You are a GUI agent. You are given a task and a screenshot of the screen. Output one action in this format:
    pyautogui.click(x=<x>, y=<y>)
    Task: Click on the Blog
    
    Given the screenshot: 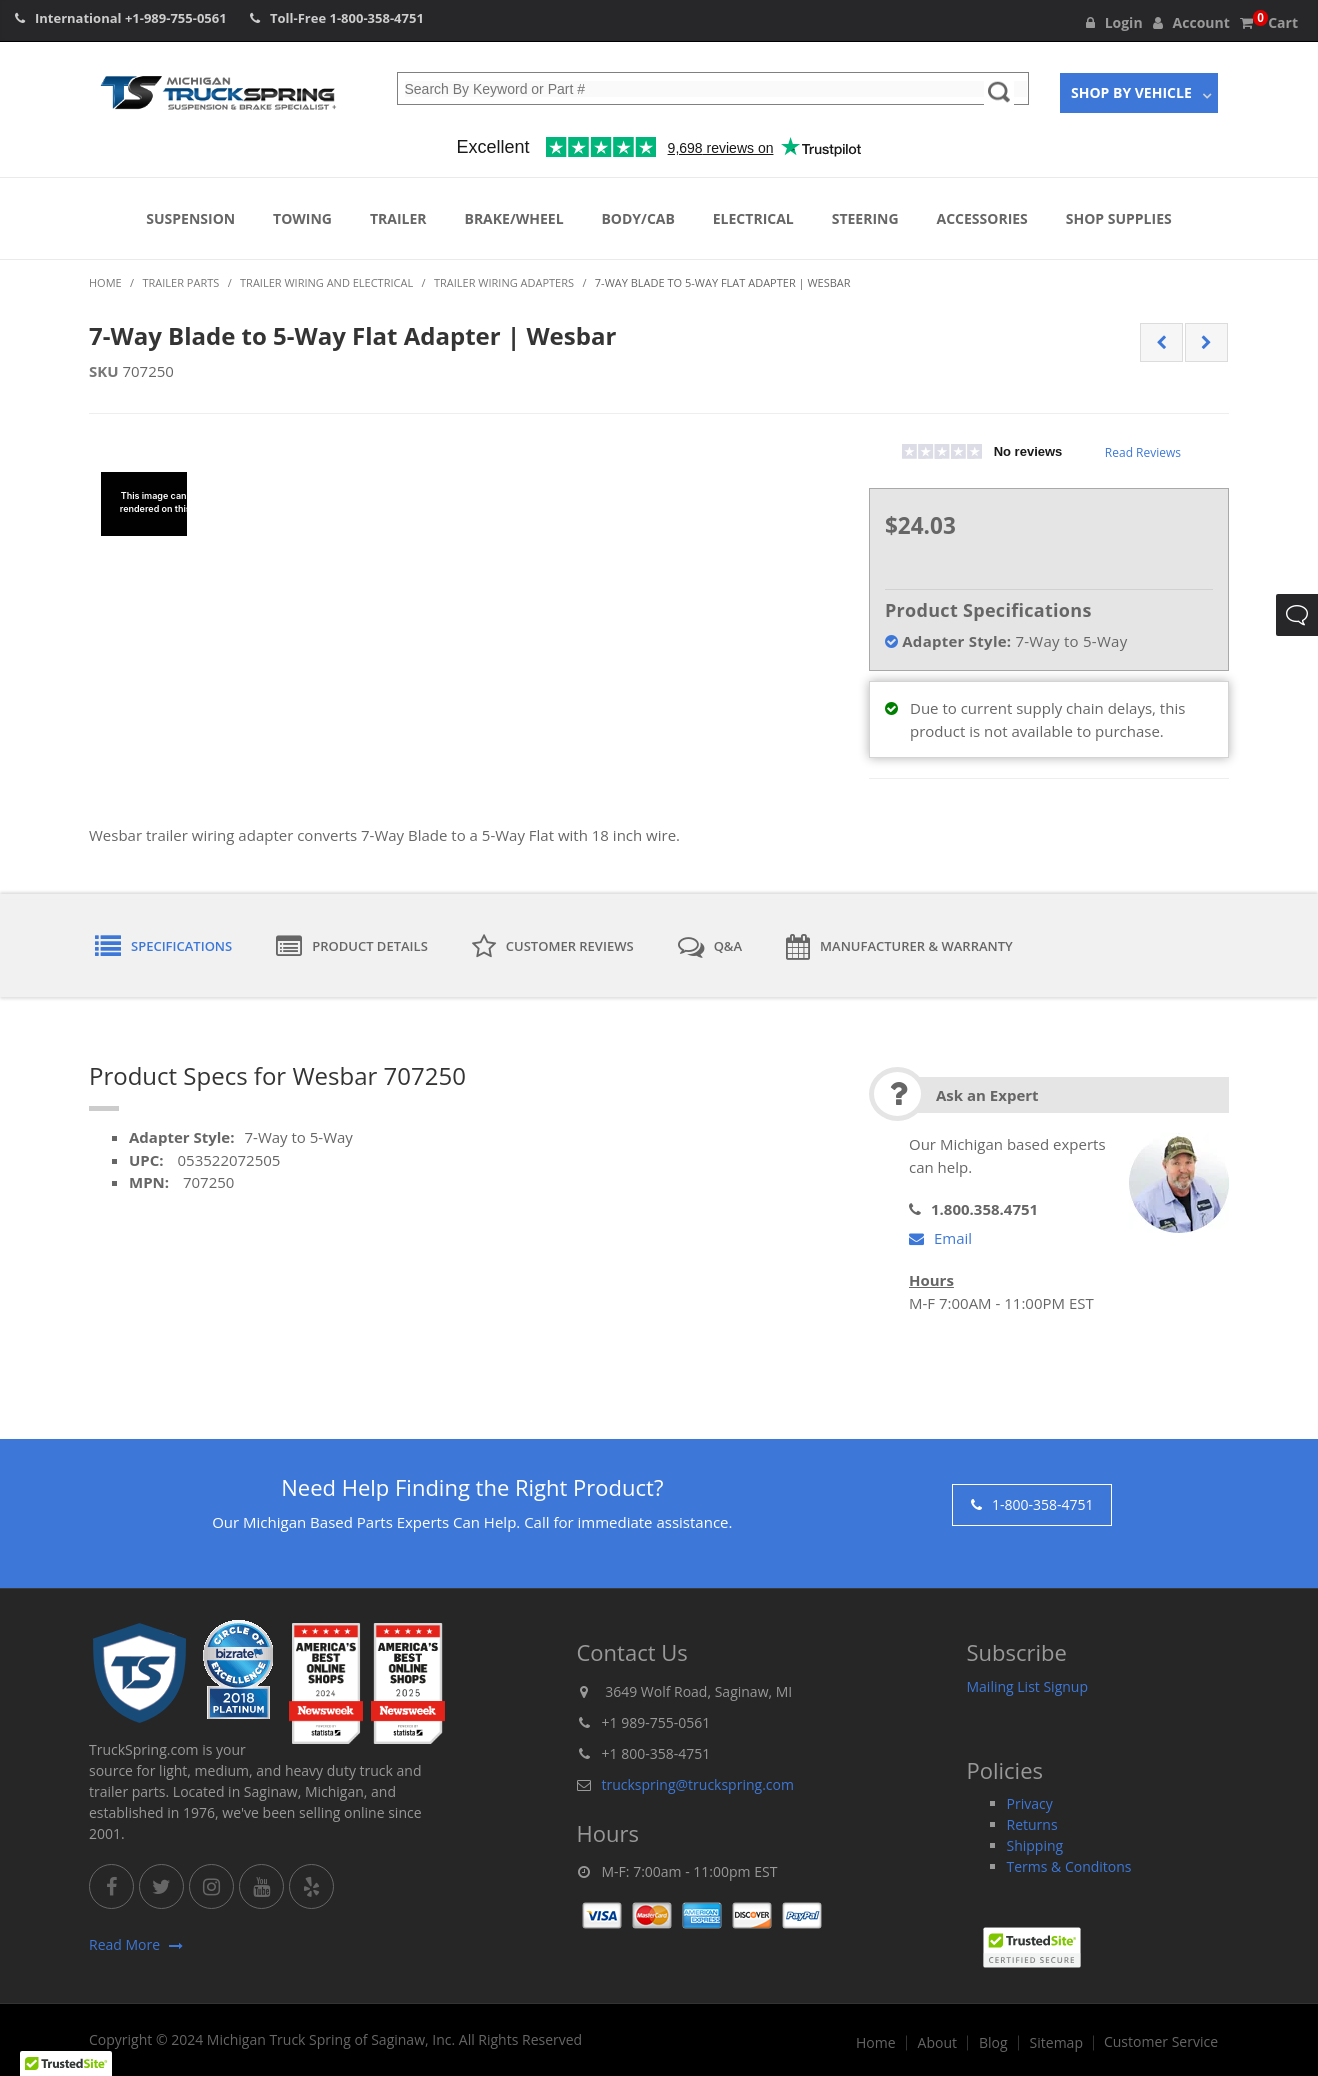 What is the action you would take?
    pyautogui.click(x=993, y=2043)
    